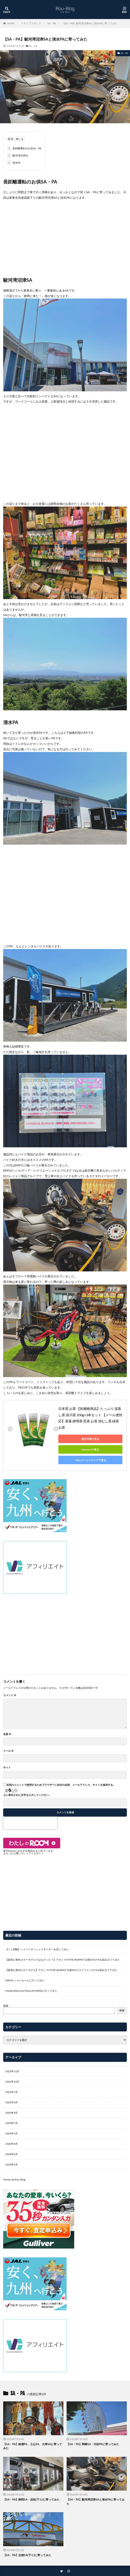  What do you see at coordinates (7, 1767) in the screenshot?
I see `サイト` at bounding box center [7, 1767].